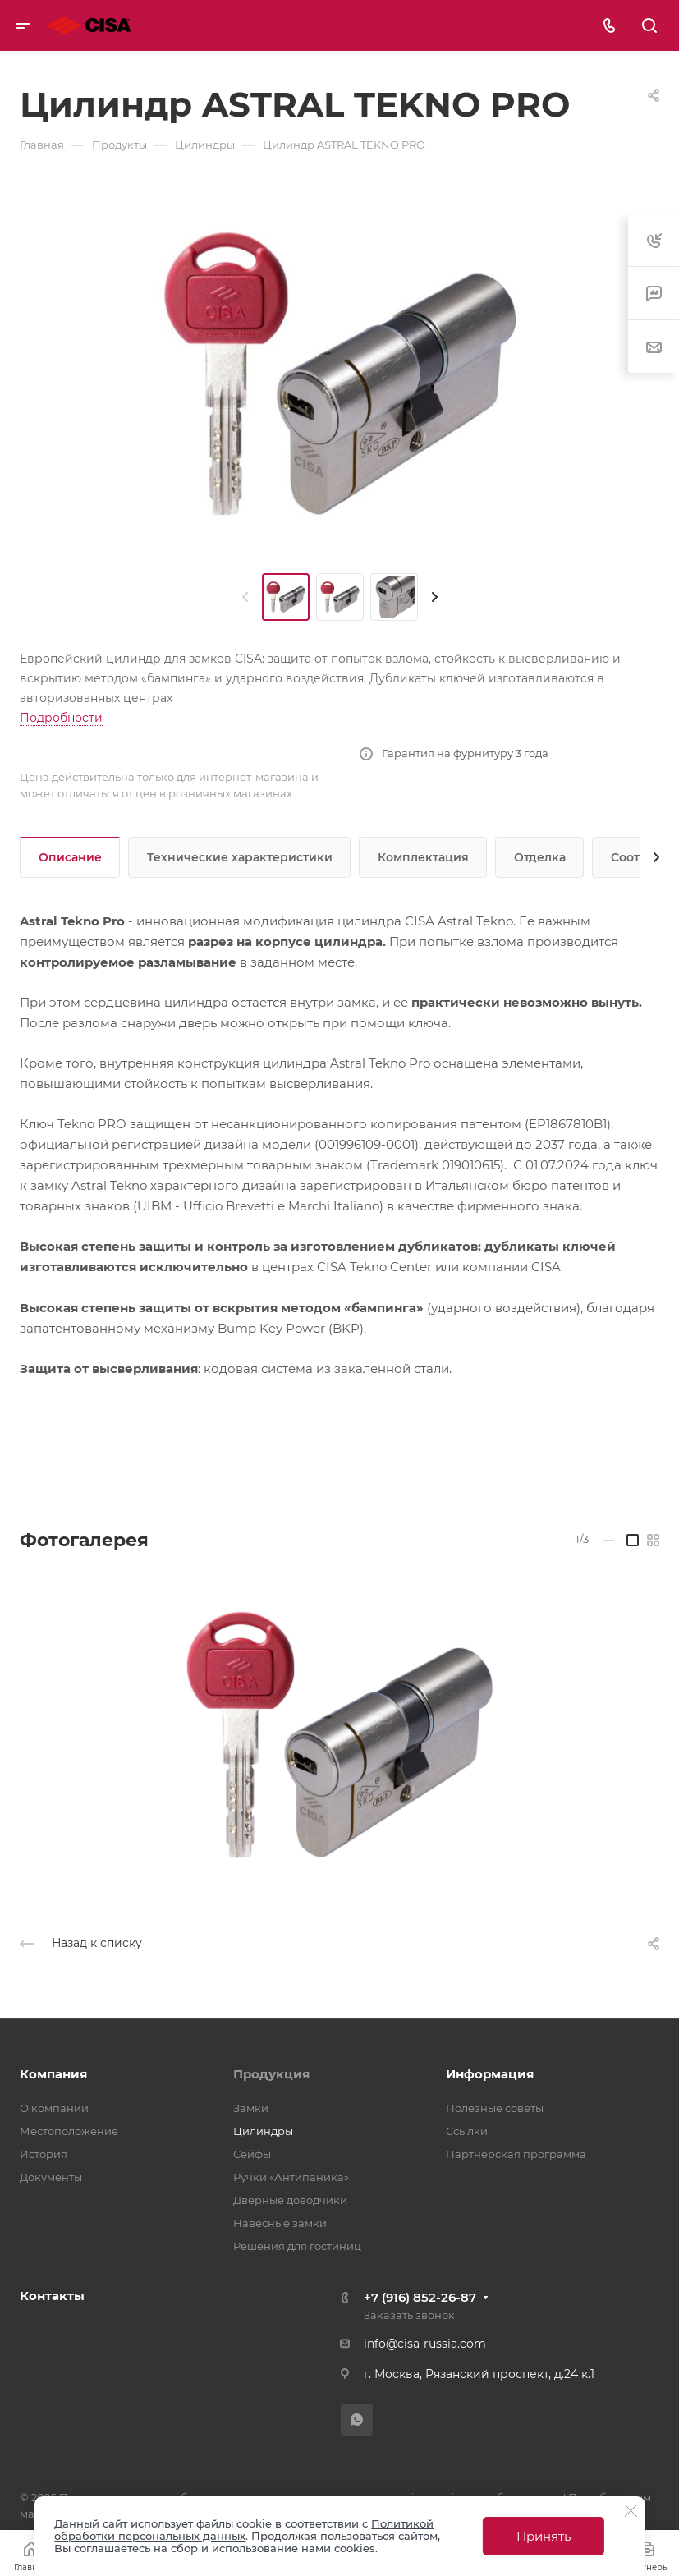 The height and width of the screenshot is (2576, 679). Describe the element at coordinates (297, 2245) in the screenshot. I see `Решения для гостиниц` at that location.